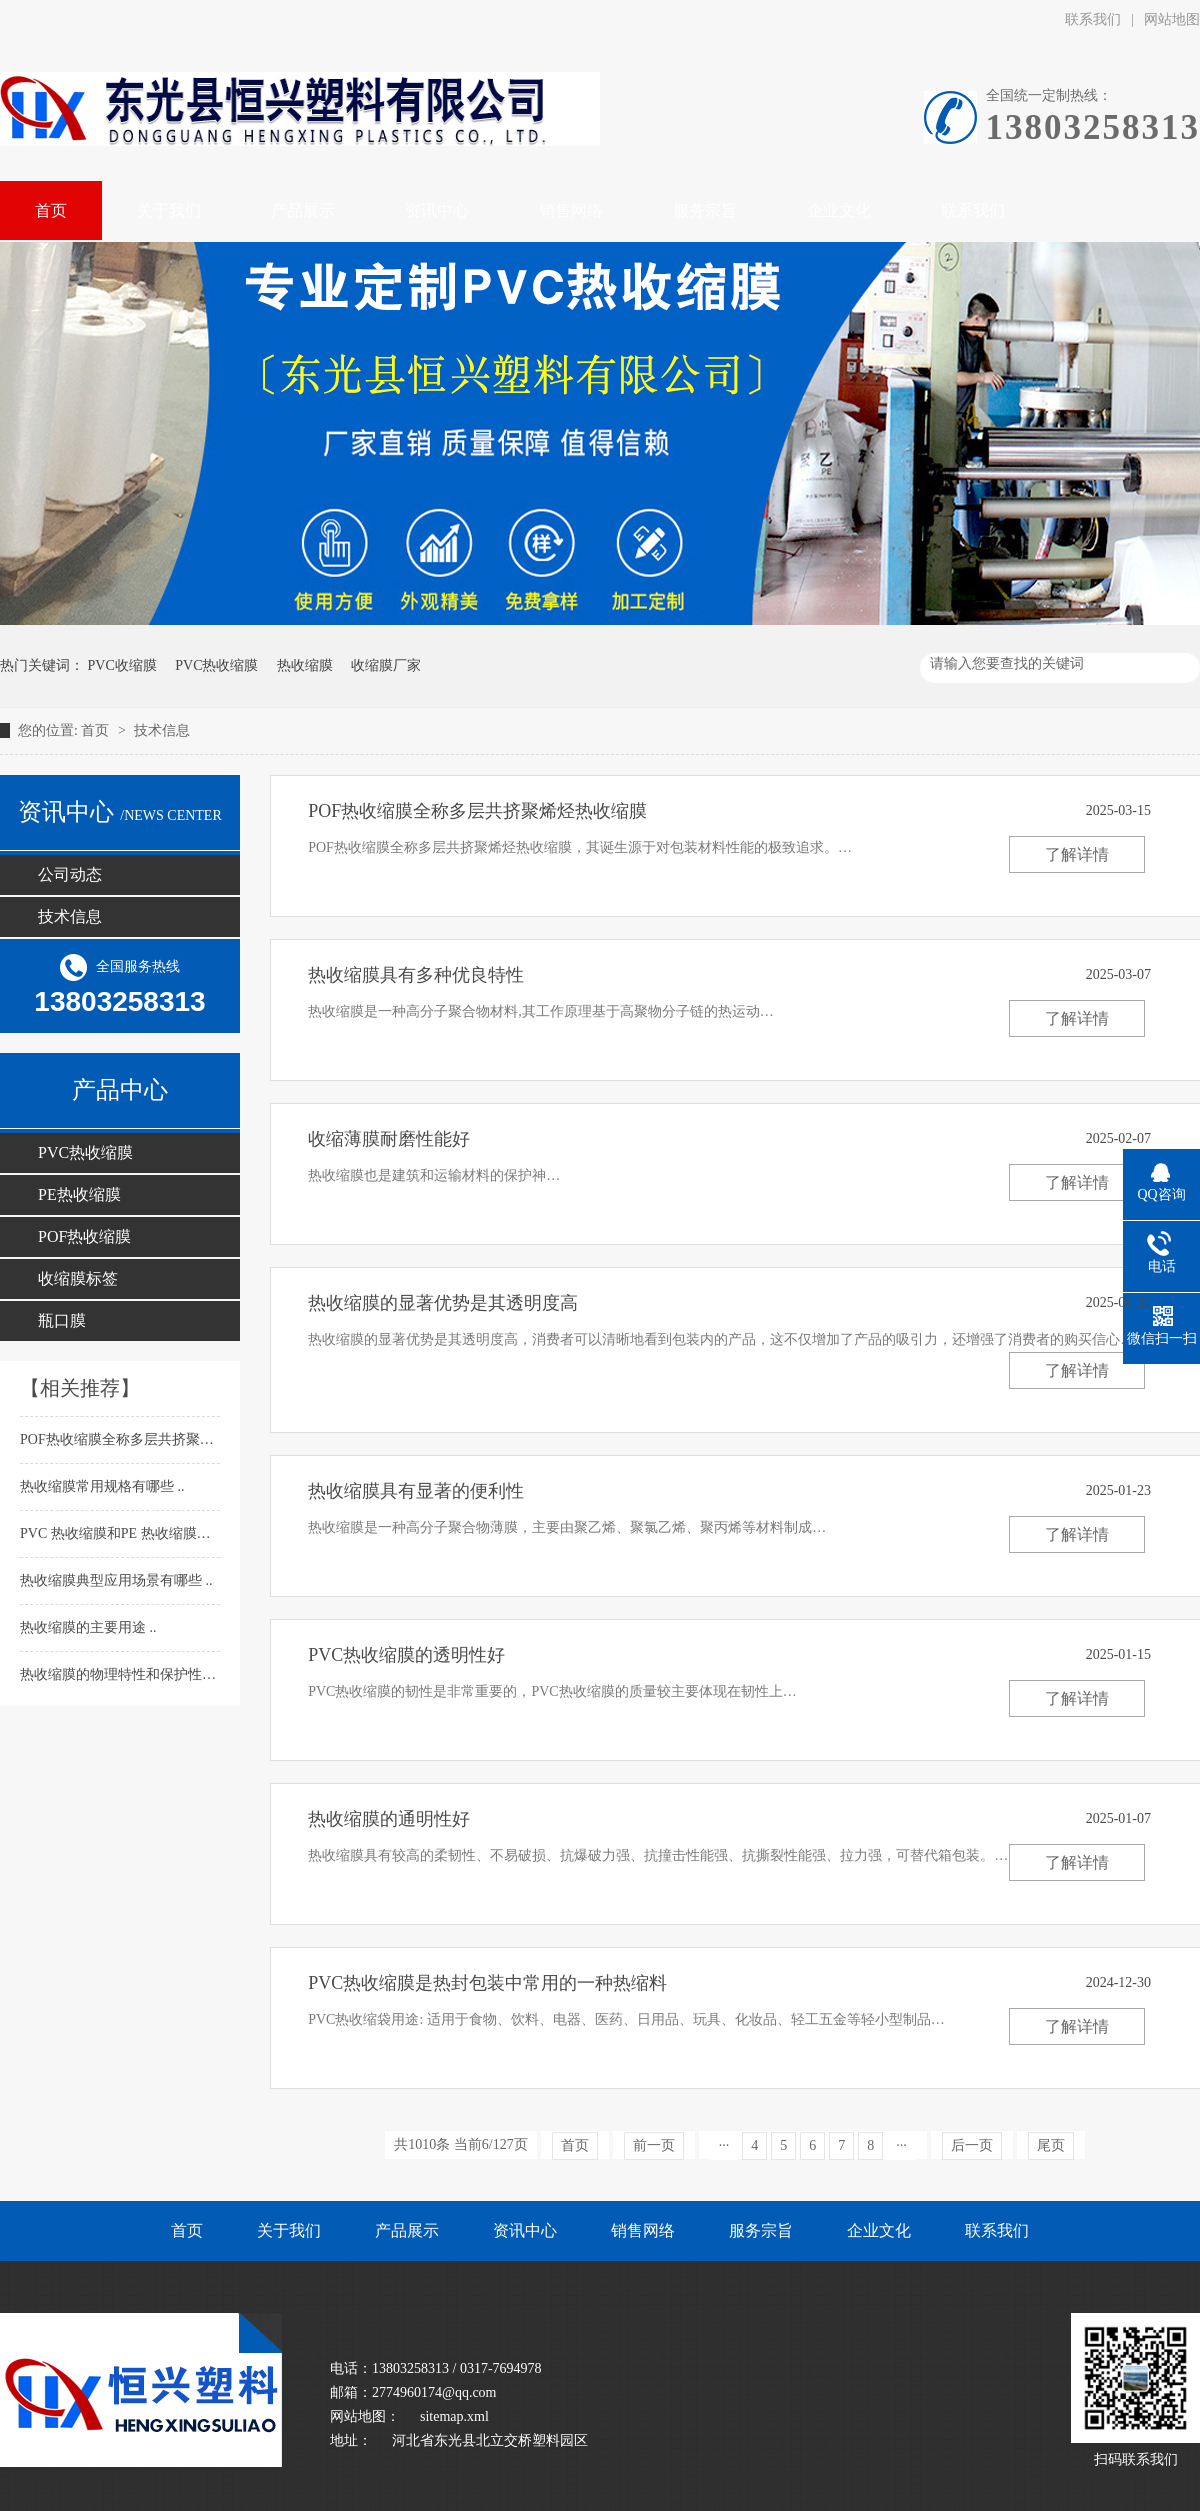 This screenshot has width=1200, height=2511. What do you see at coordinates (1051, 2145) in the screenshot?
I see `尾页` at bounding box center [1051, 2145].